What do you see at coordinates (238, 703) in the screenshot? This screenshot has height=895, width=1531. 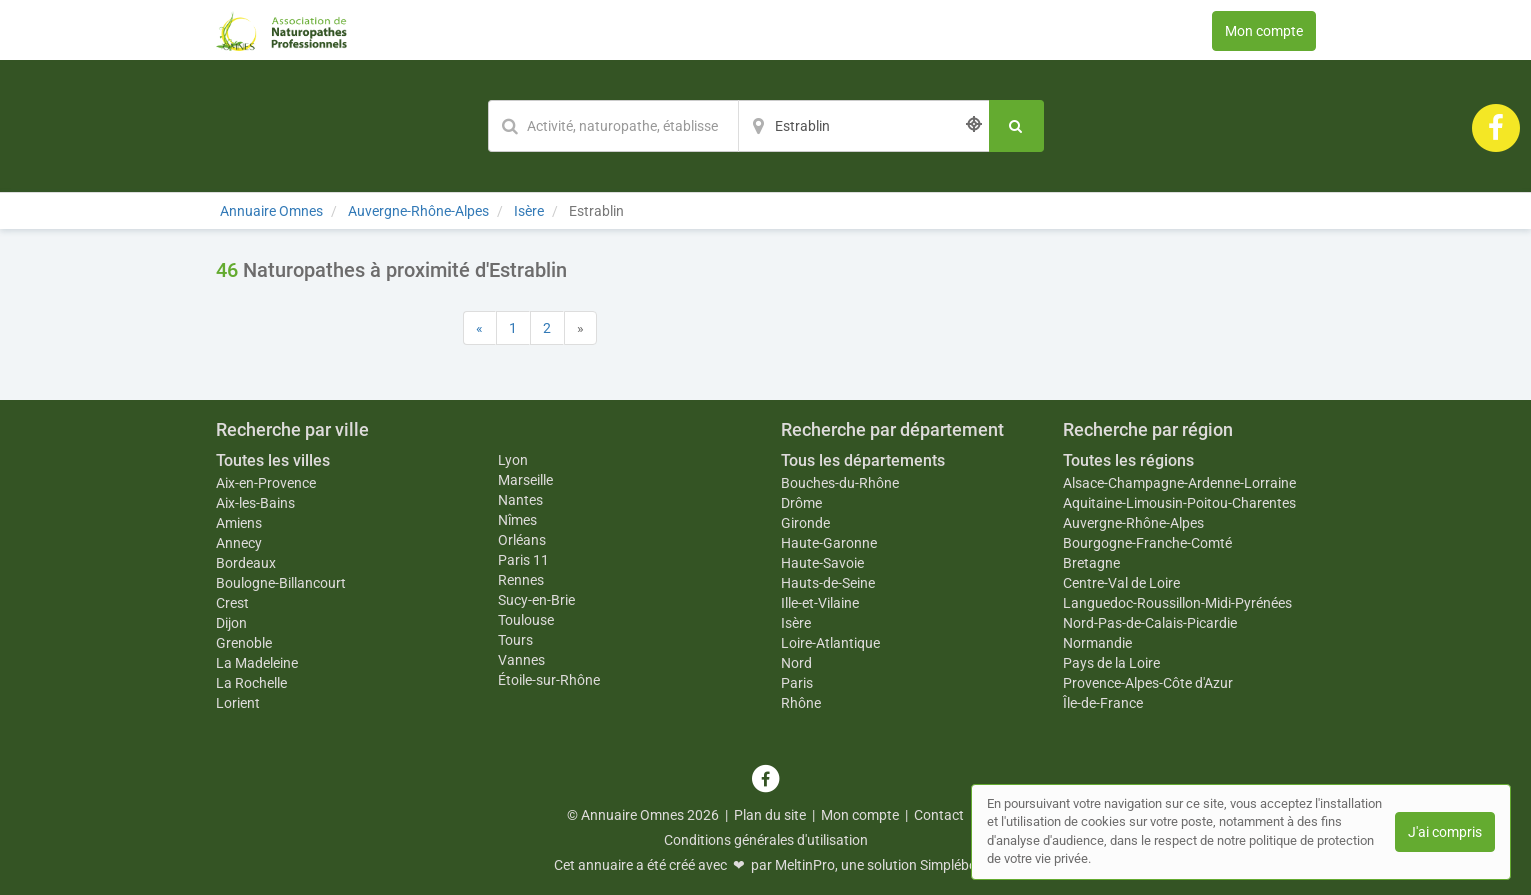 I see `Lorient` at bounding box center [238, 703].